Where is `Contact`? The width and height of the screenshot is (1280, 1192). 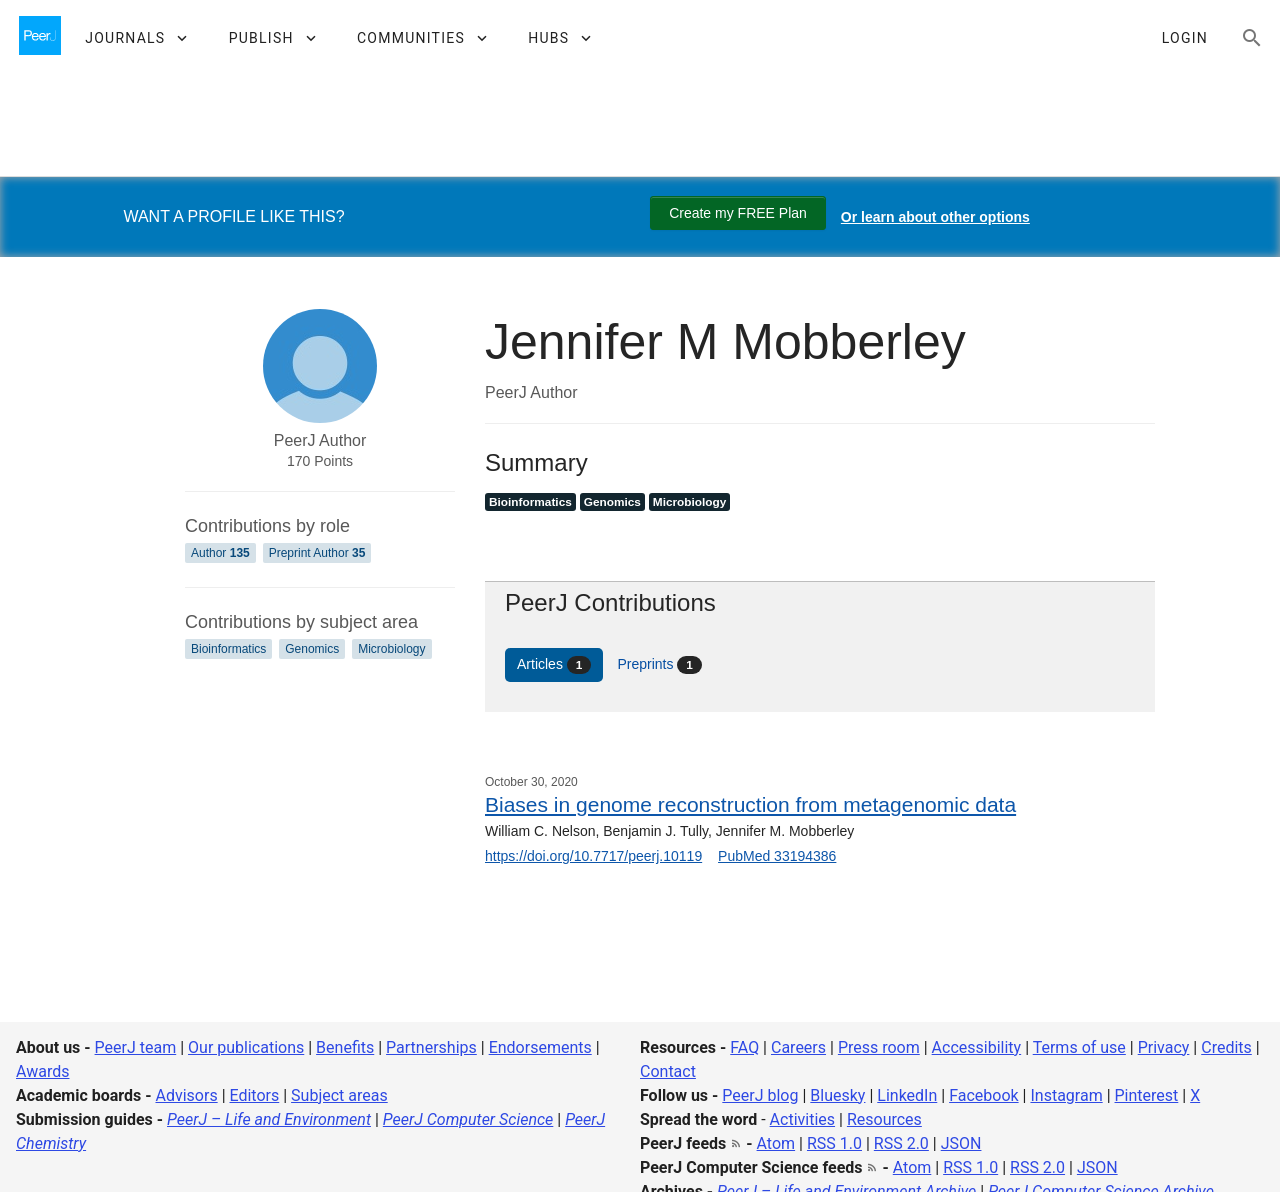
Contact is located at coordinates (668, 1071).